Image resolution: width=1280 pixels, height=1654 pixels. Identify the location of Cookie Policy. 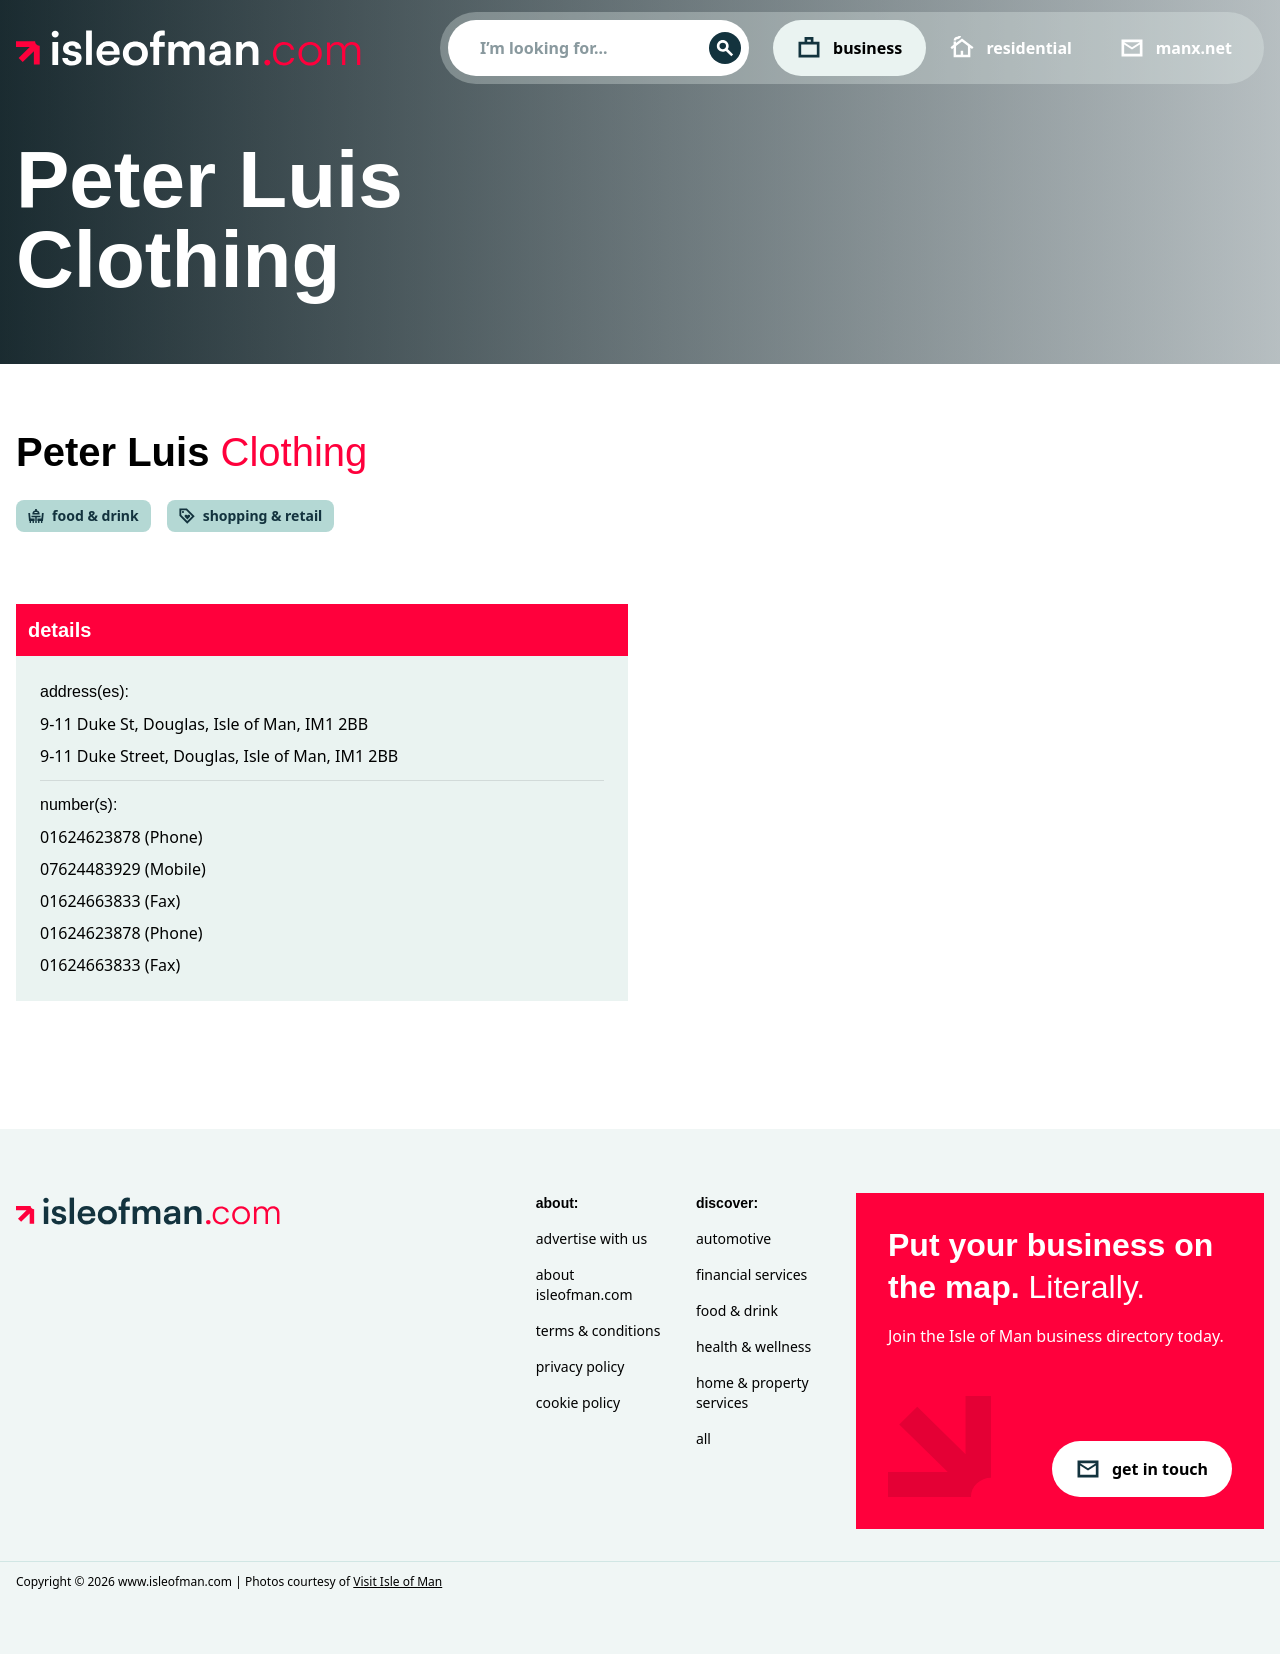
(578, 1402).